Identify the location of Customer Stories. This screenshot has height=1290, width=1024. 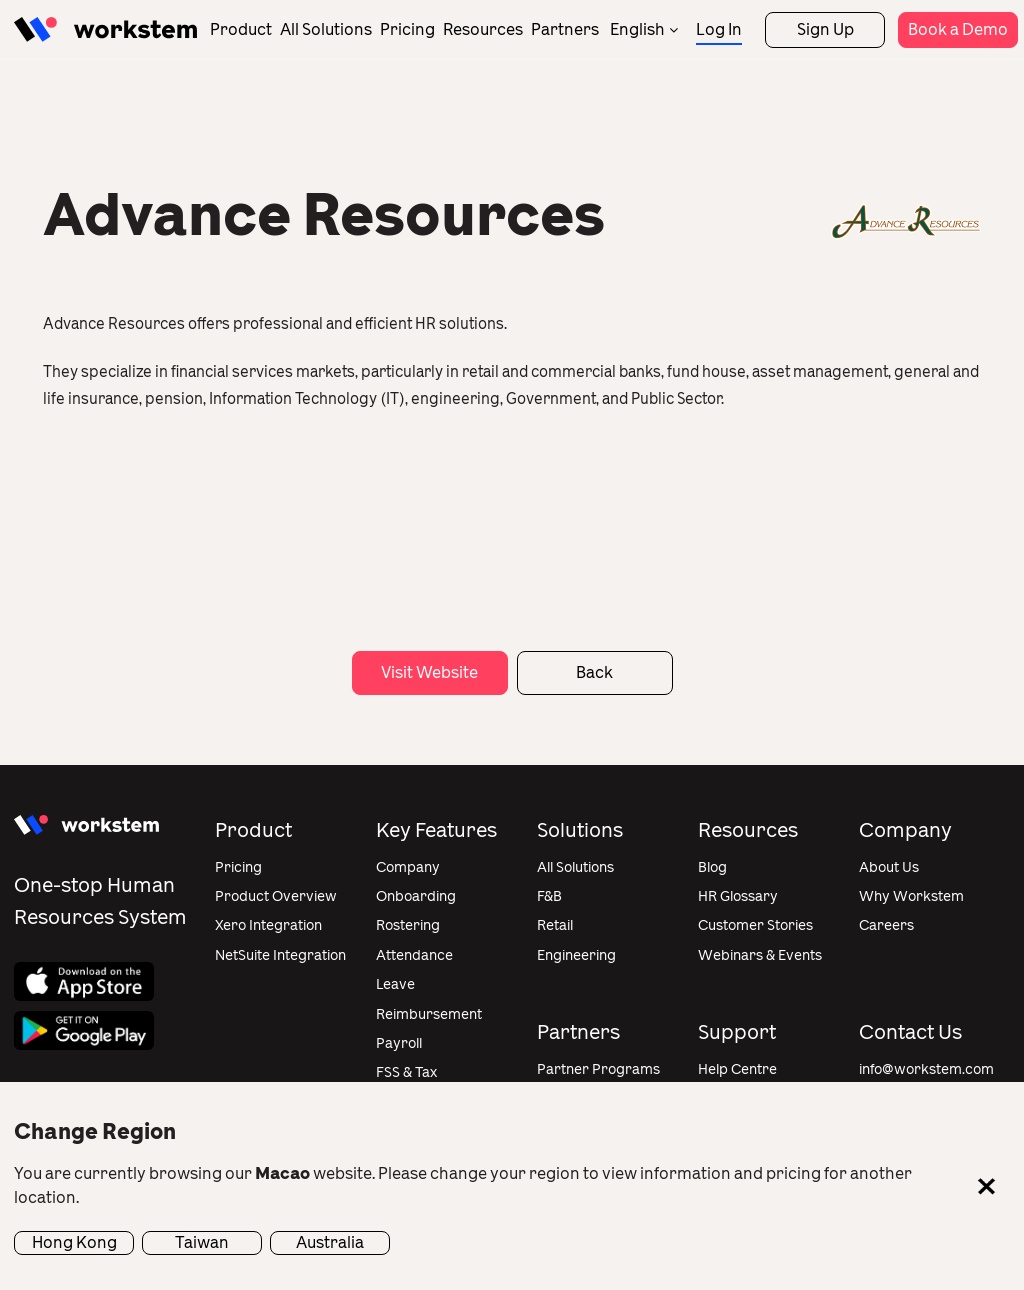
(755, 925).